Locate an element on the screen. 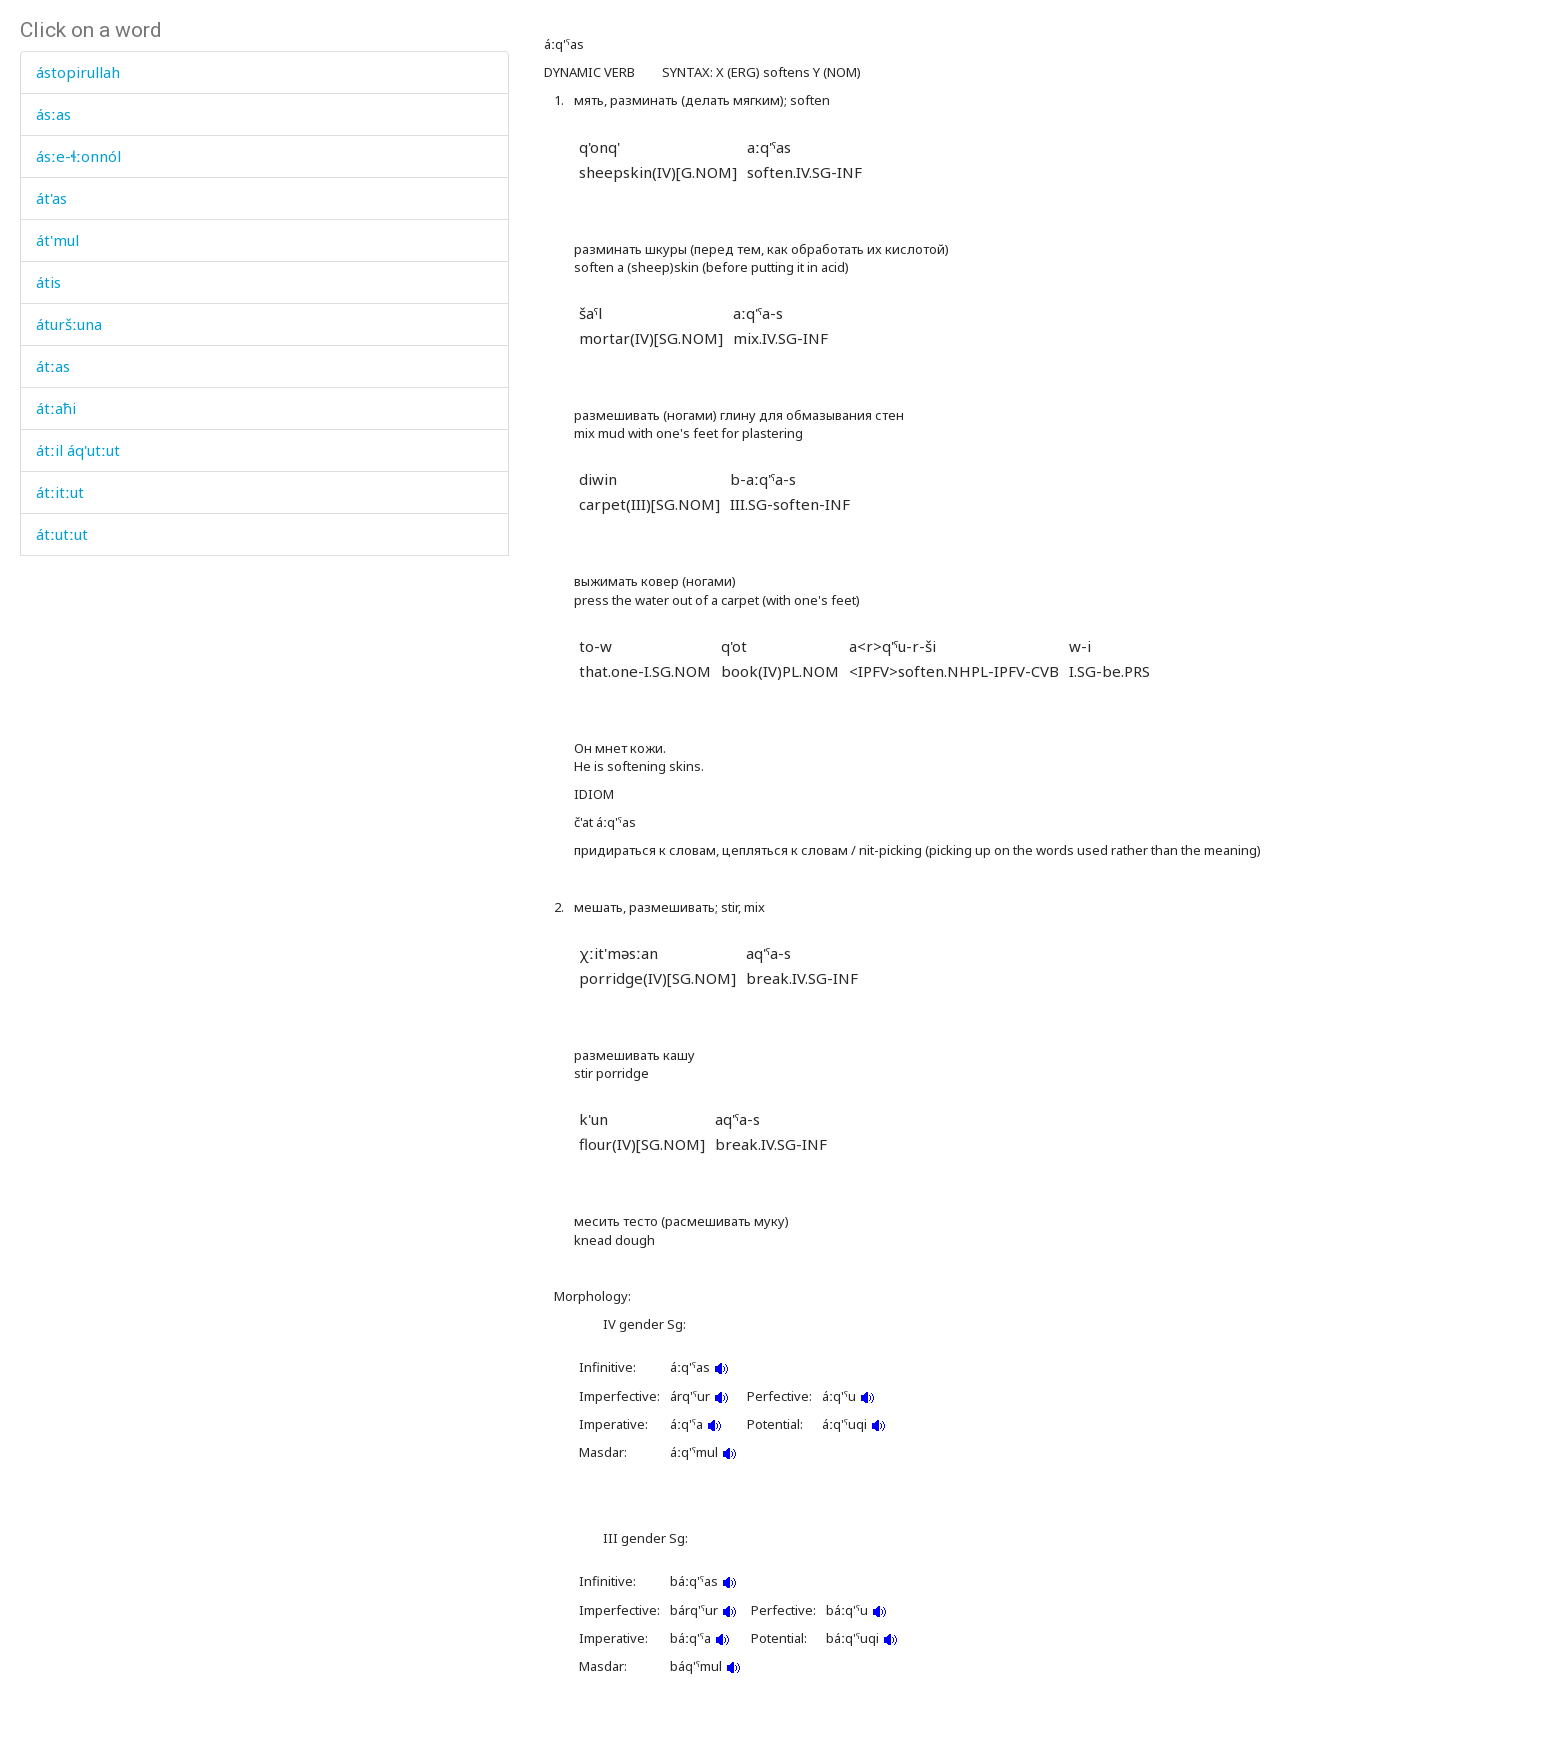 The image size is (1568, 1755). átːas is located at coordinates (53, 366).